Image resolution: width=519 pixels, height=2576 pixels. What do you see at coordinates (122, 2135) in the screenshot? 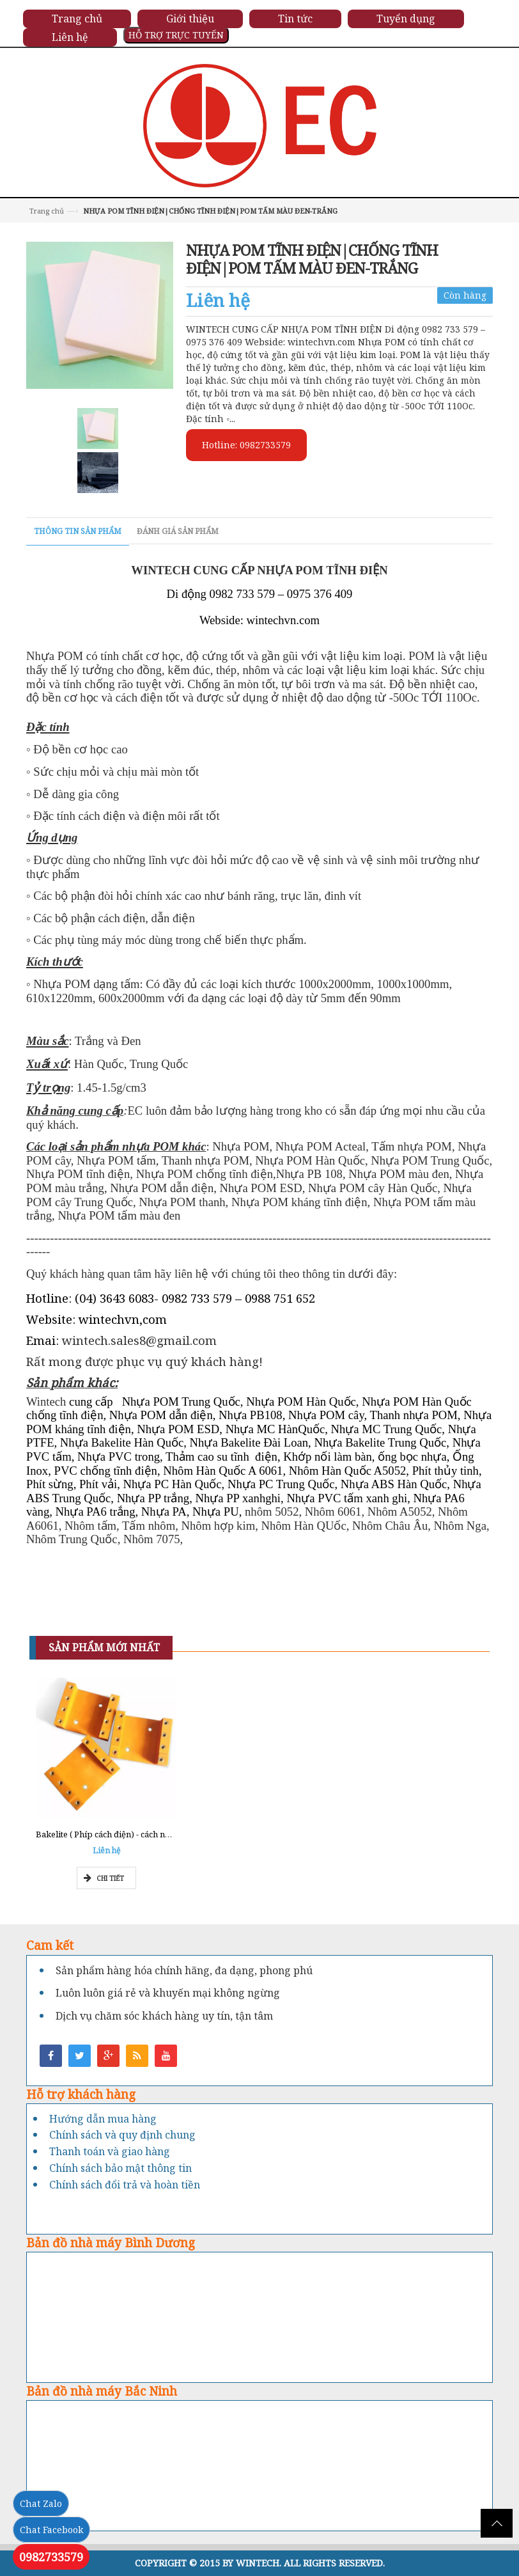
I see `Chính sách và quy định chung` at bounding box center [122, 2135].